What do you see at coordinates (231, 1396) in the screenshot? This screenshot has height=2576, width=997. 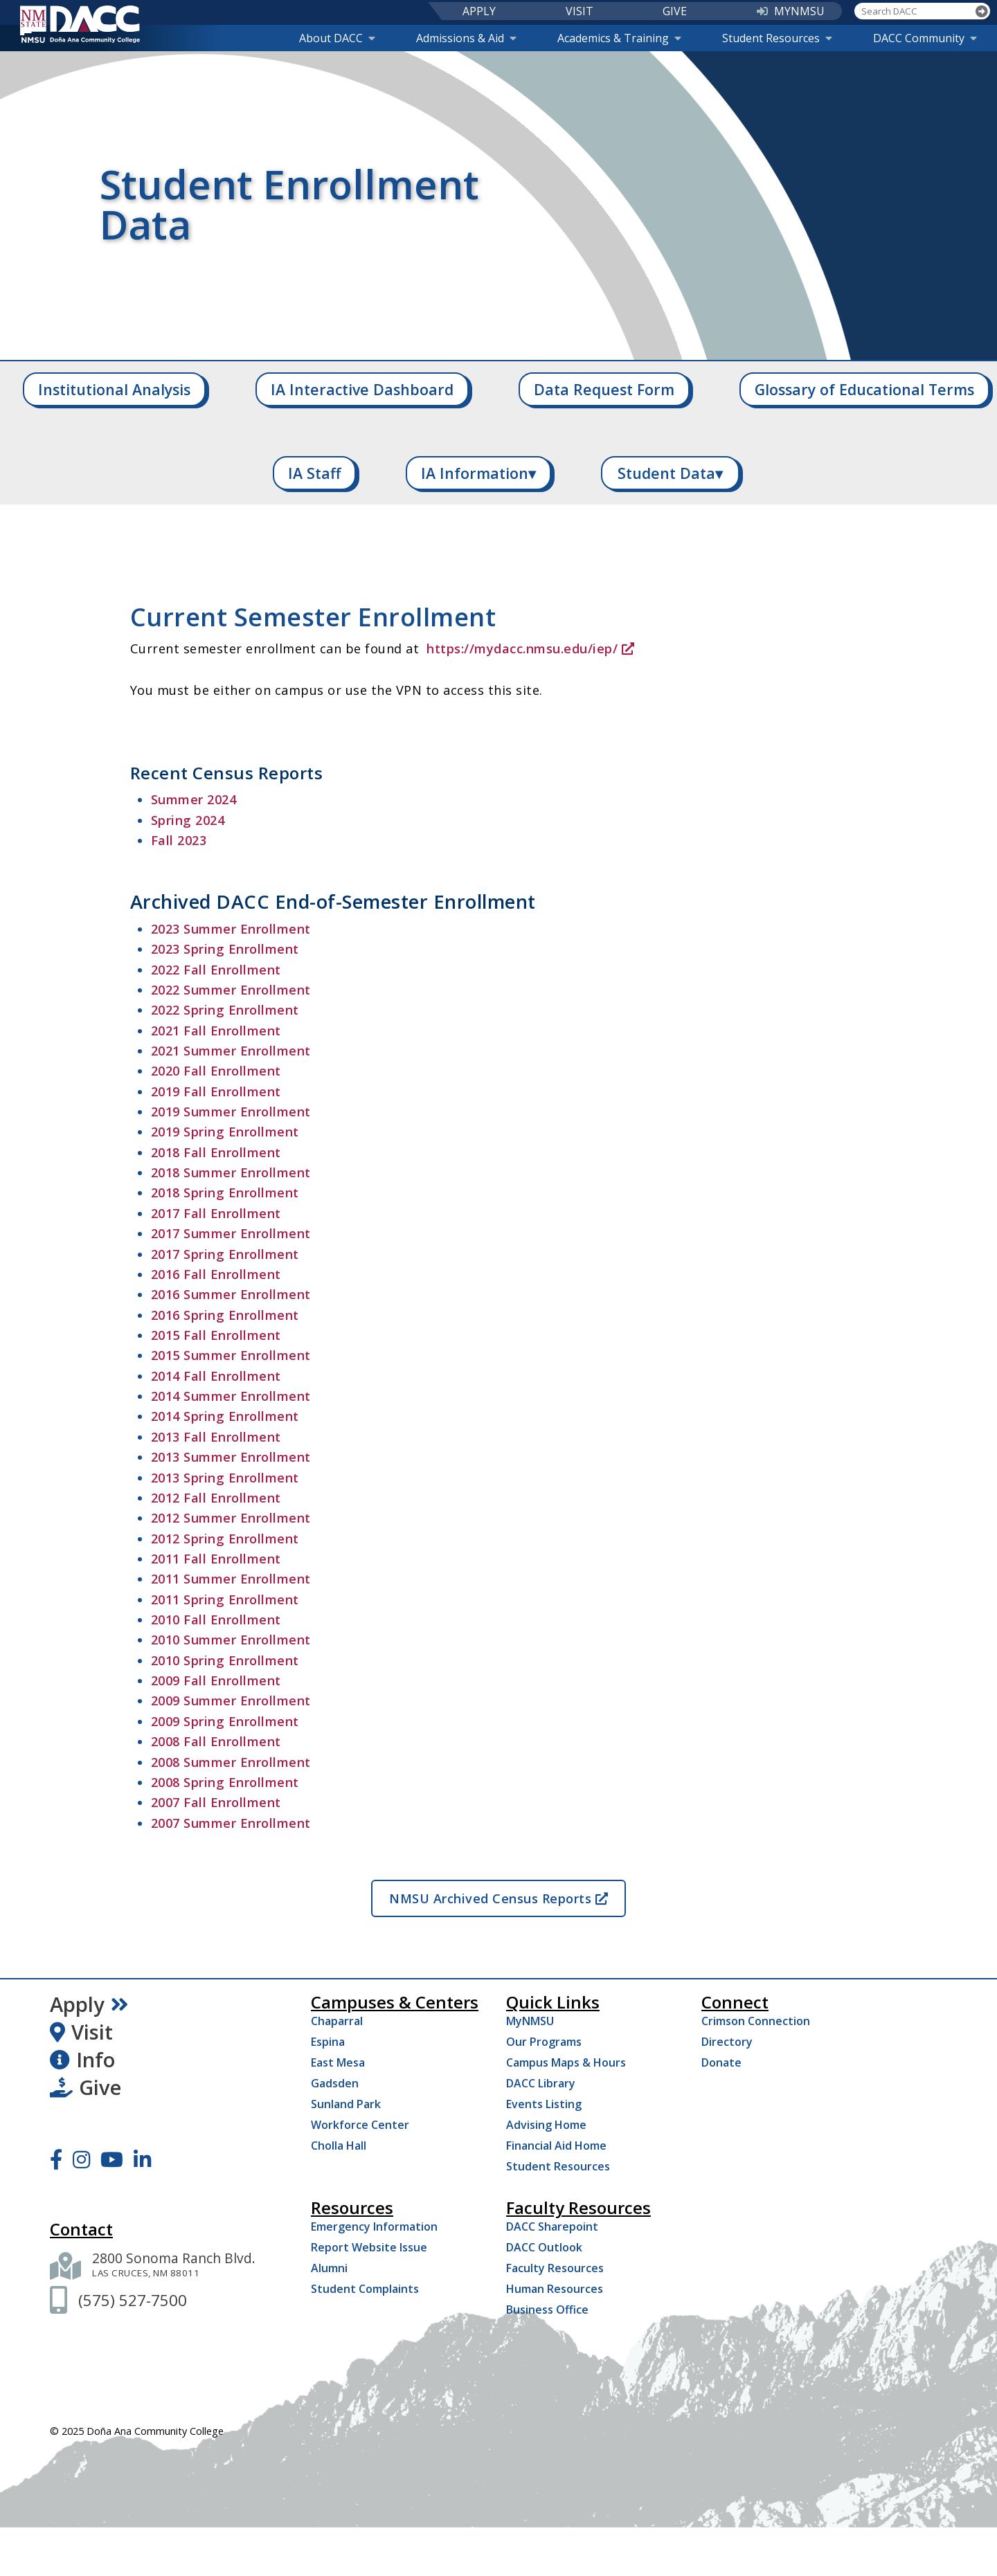 I see `2014 Summer Enrollment` at bounding box center [231, 1396].